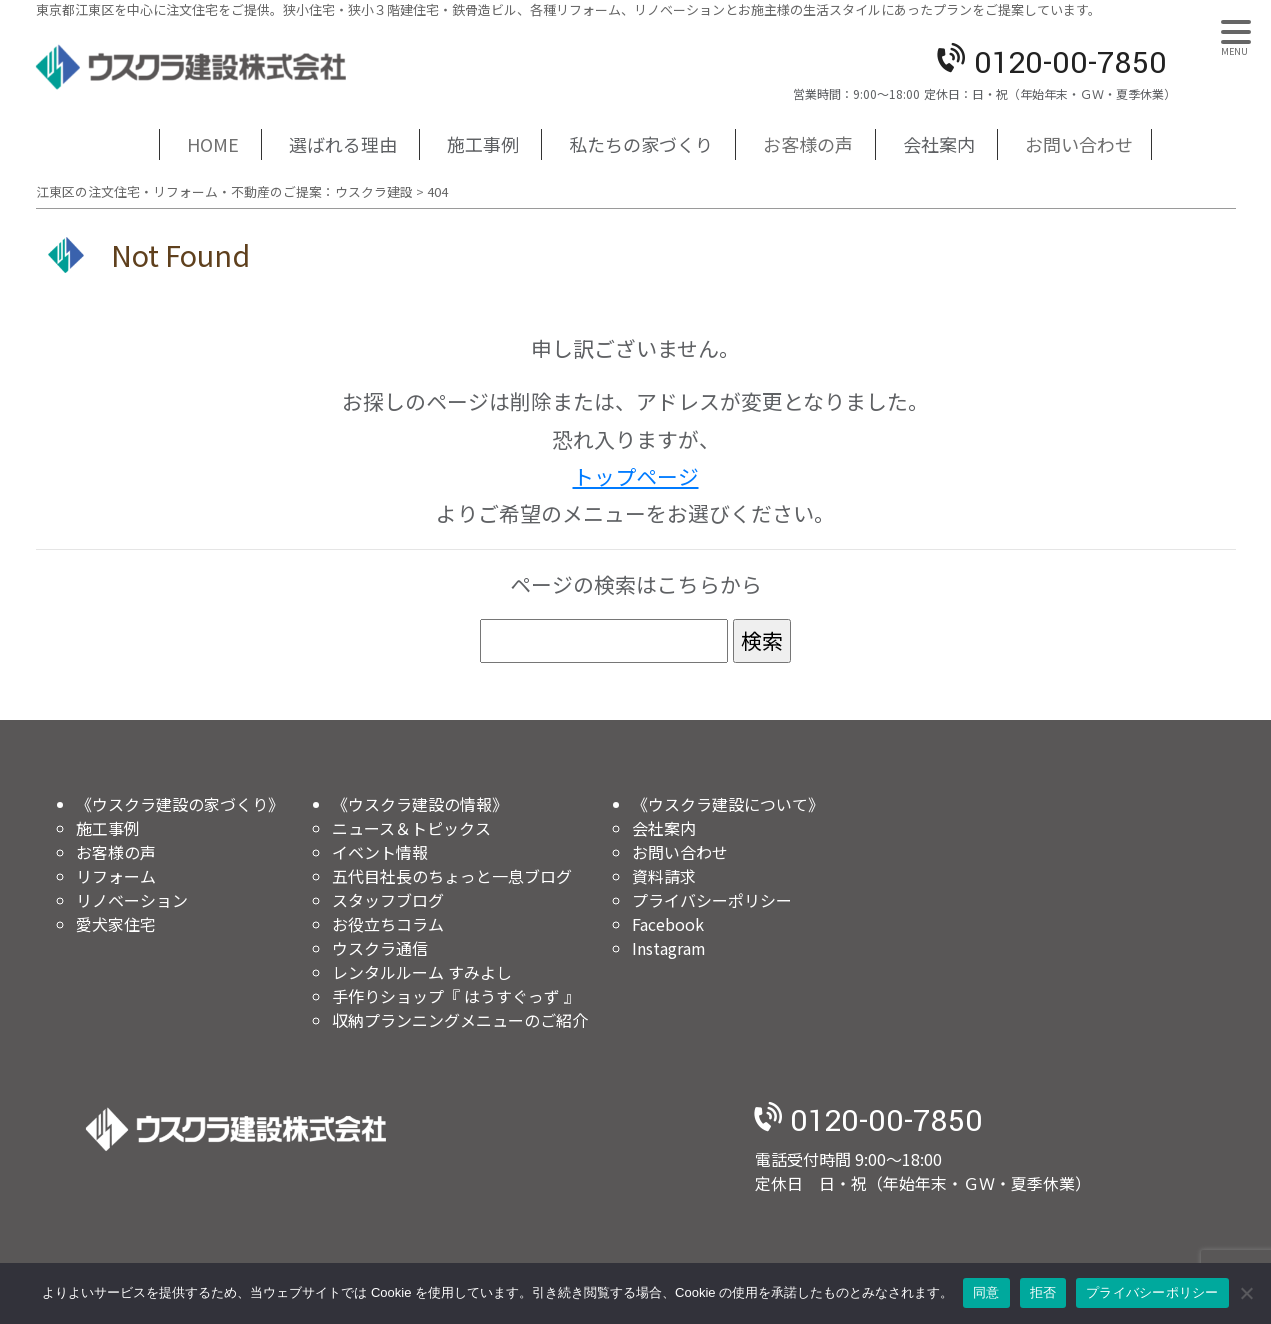 This screenshot has height=1324, width=1271. Describe the element at coordinates (213, 144) in the screenshot. I see `HOME` at that location.